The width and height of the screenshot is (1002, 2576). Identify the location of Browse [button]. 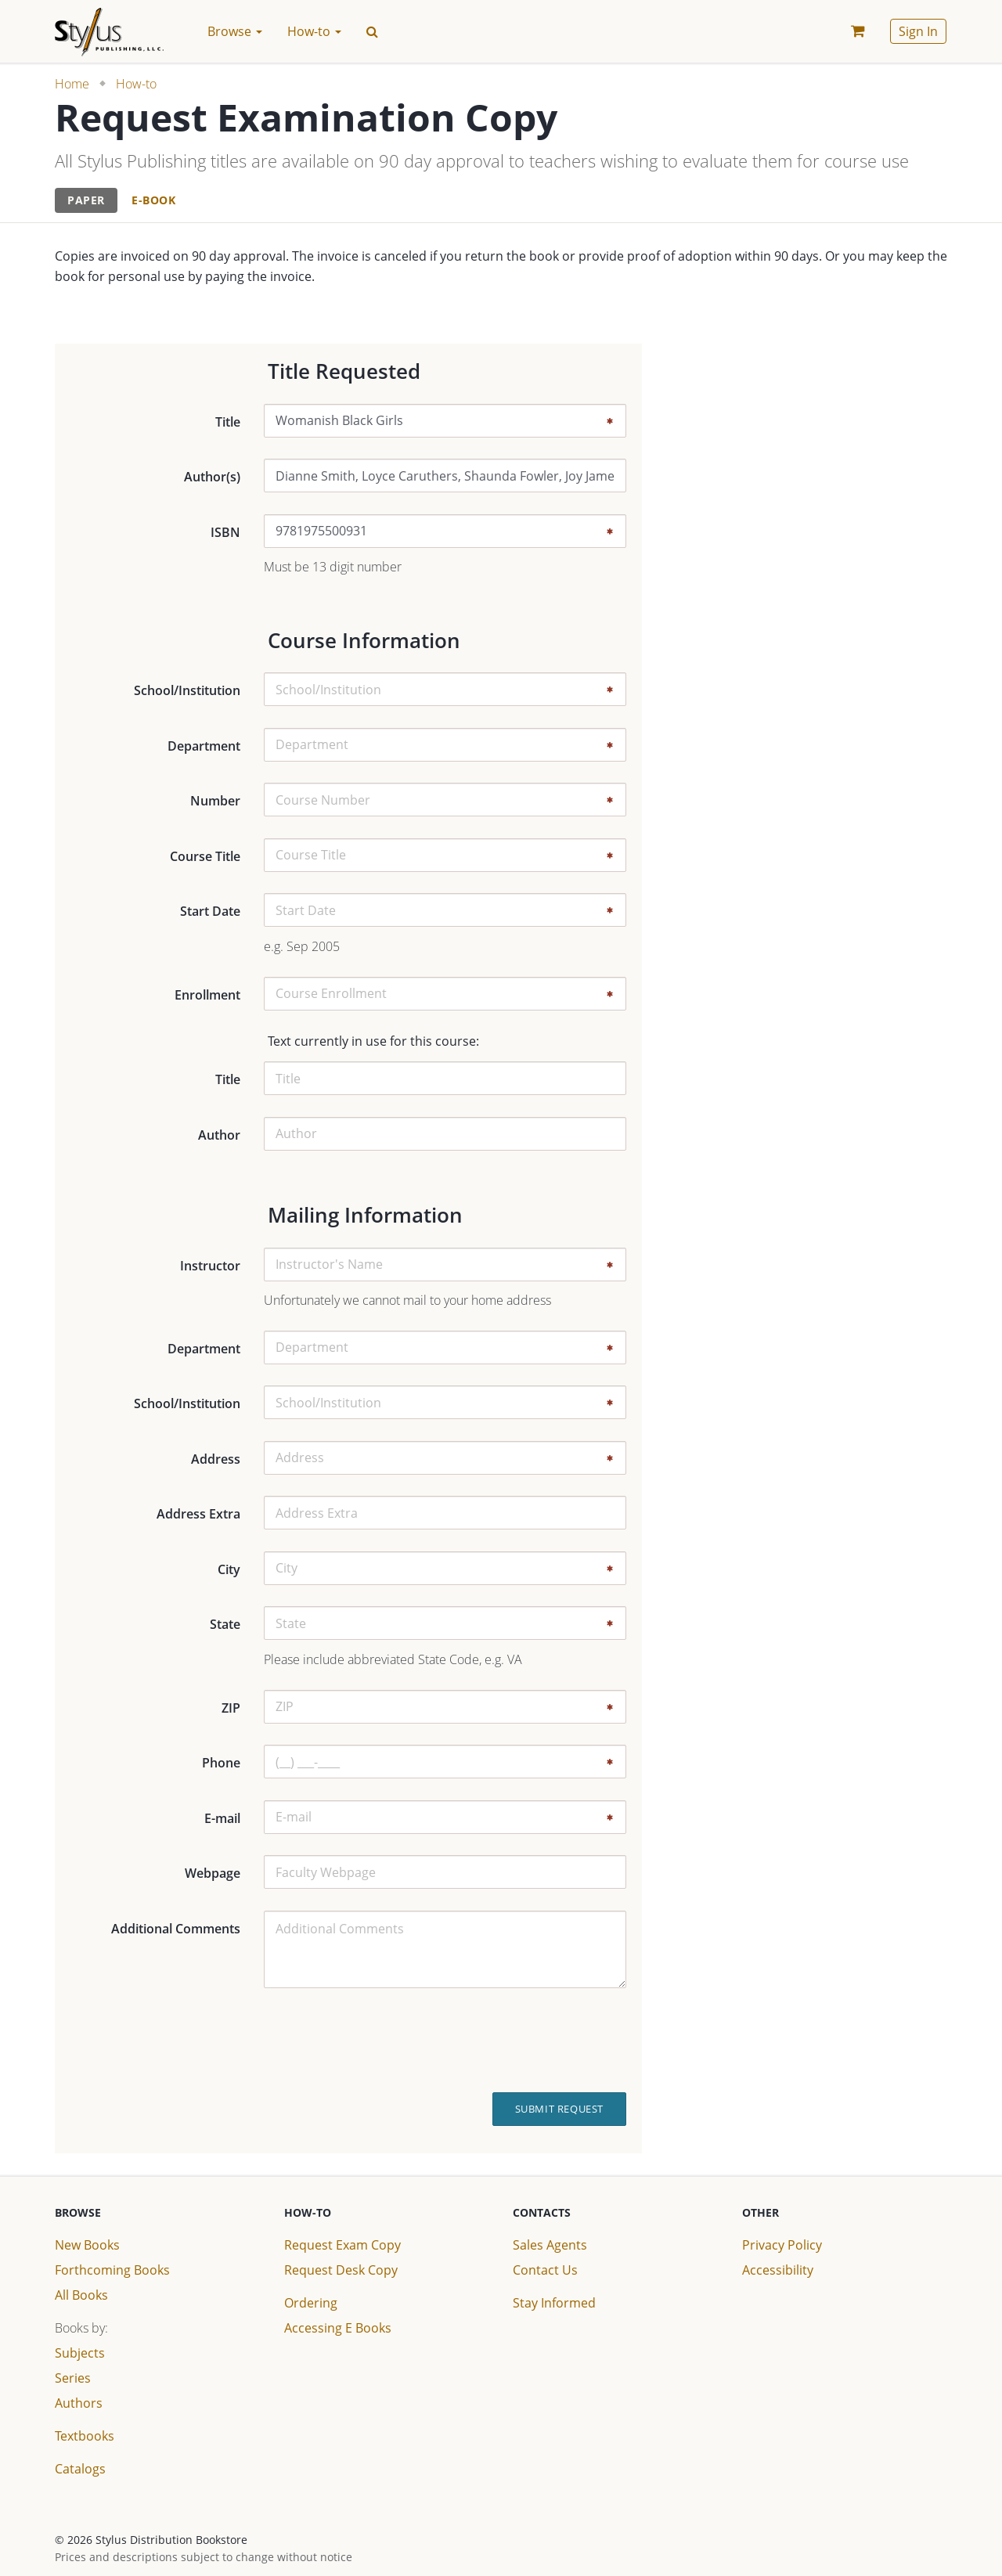
(234, 31).